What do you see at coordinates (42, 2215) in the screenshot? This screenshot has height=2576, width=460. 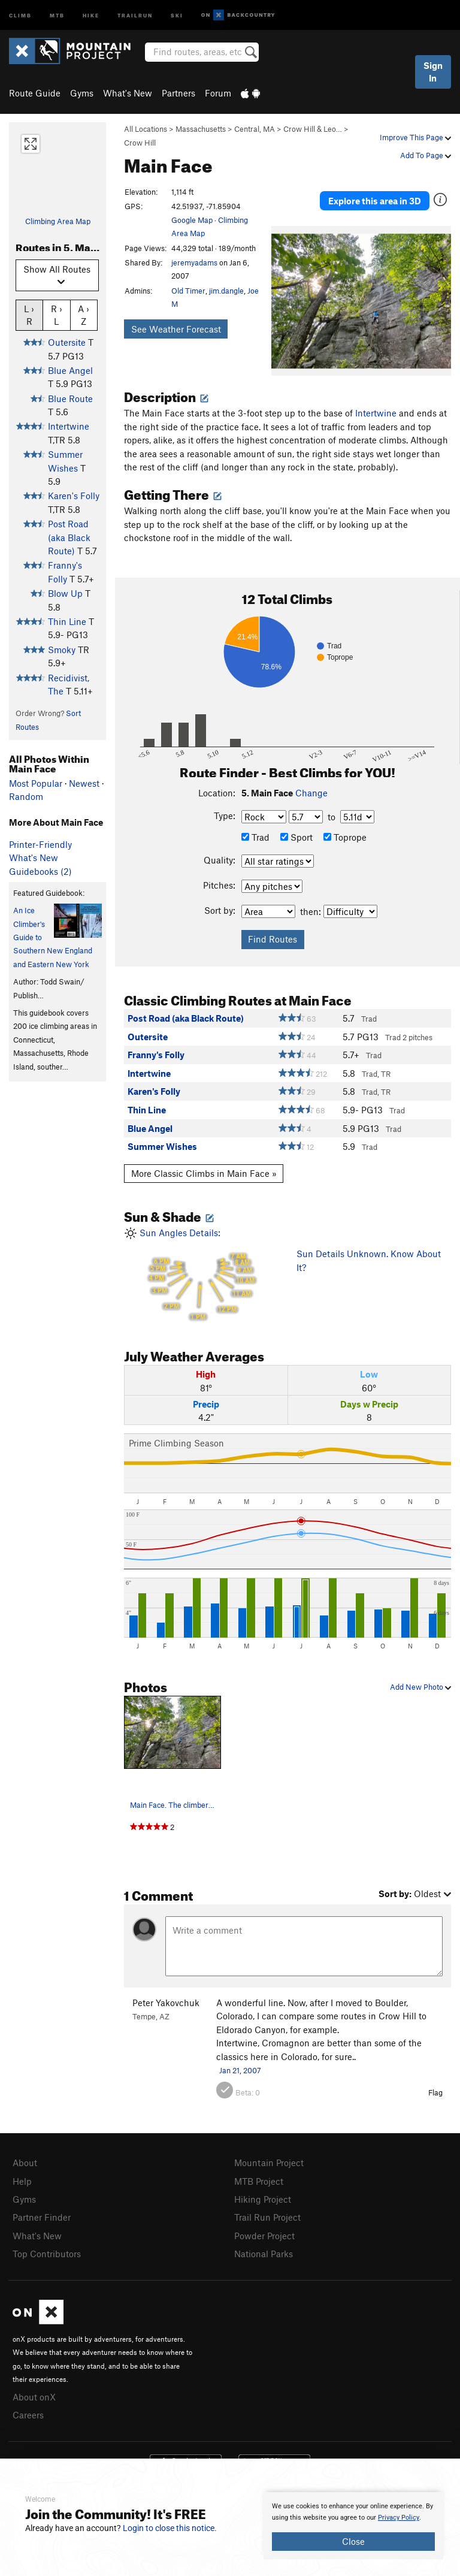 I see `Partner Finder` at bounding box center [42, 2215].